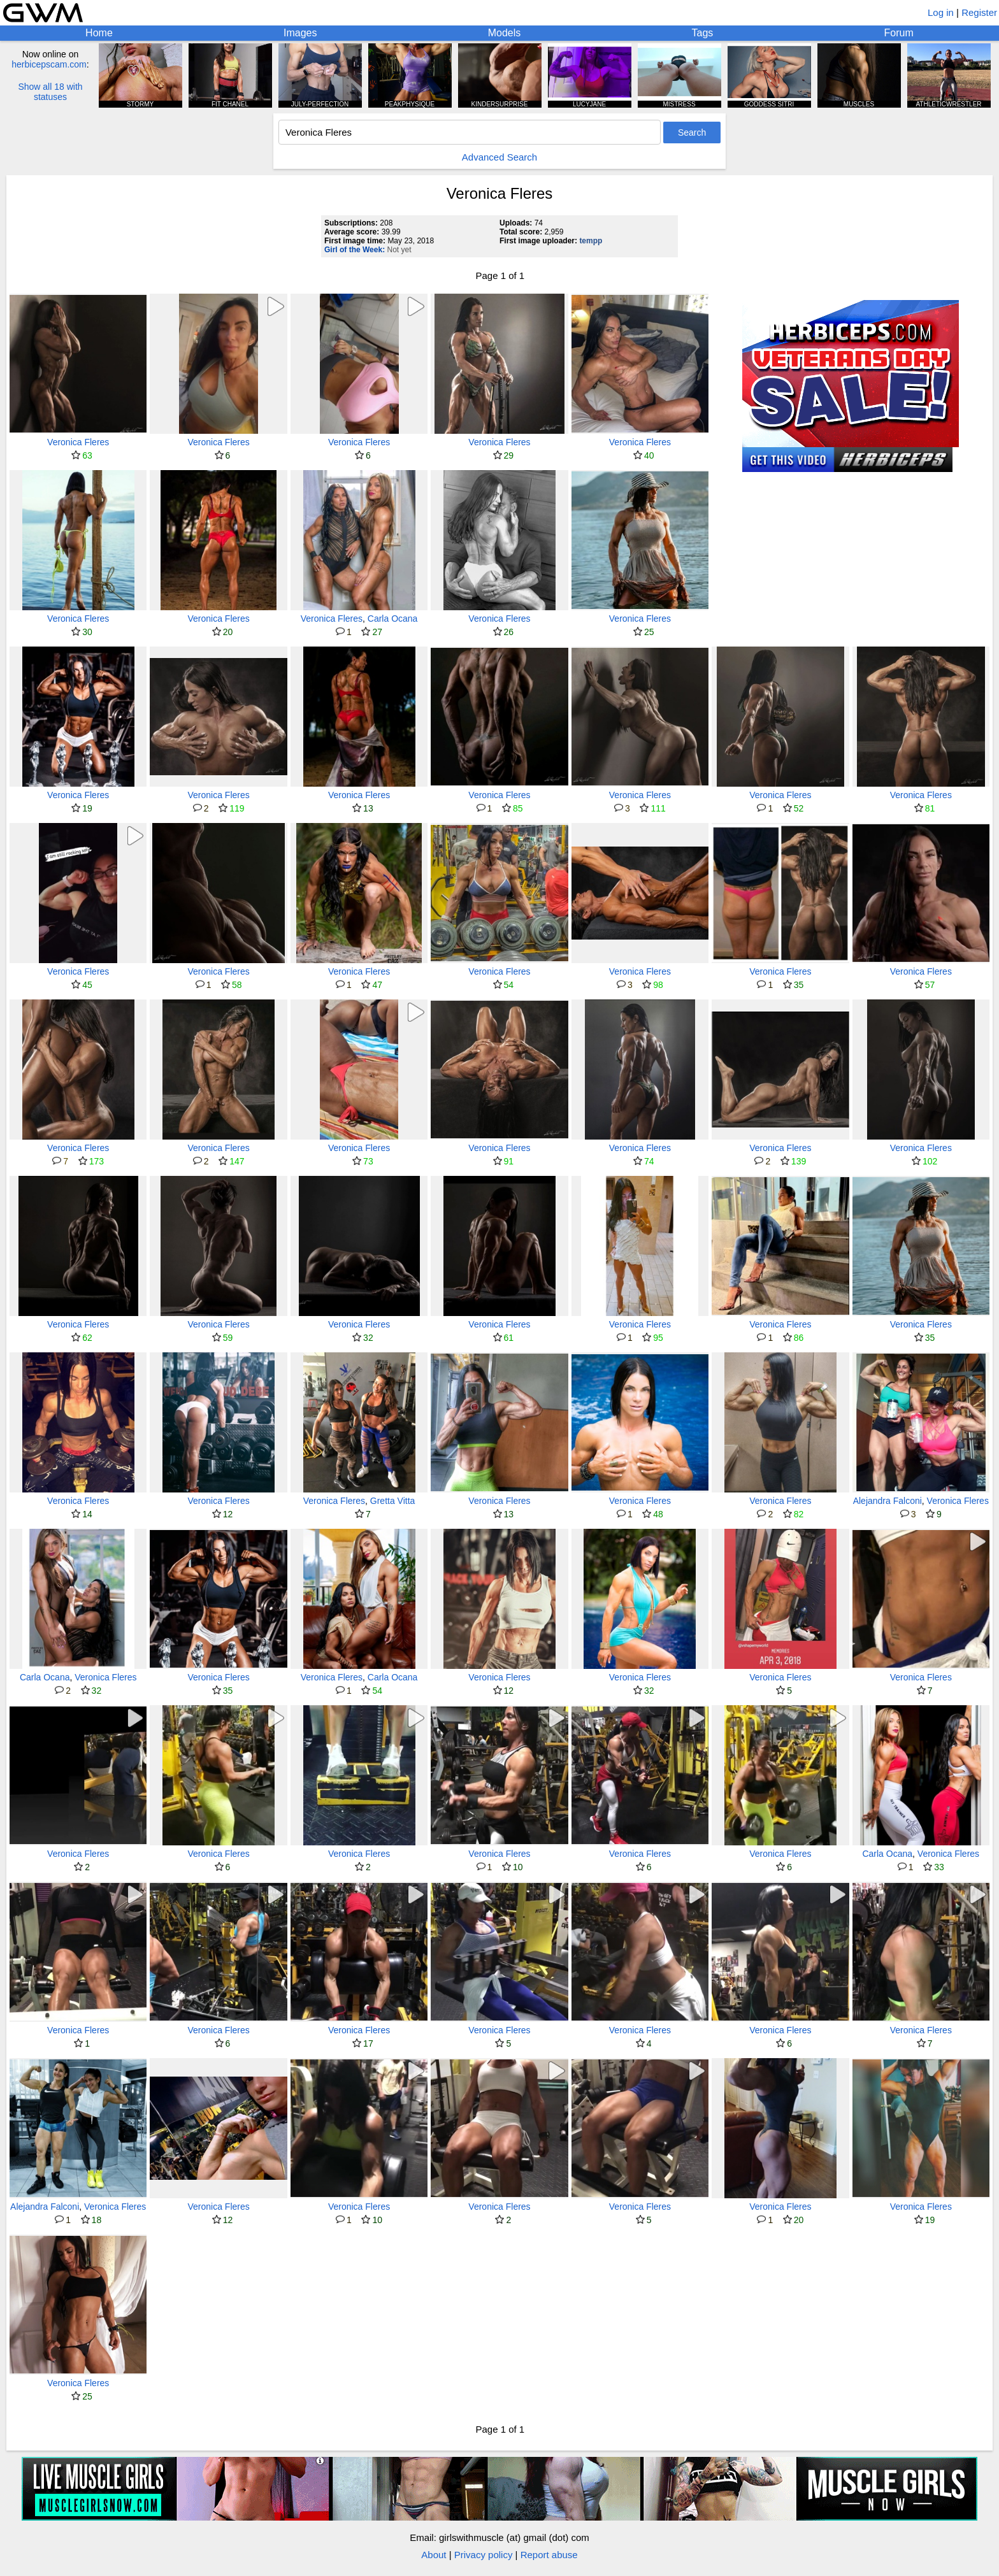 The height and width of the screenshot is (2576, 999). I want to click on Forum, so click(899, 32).